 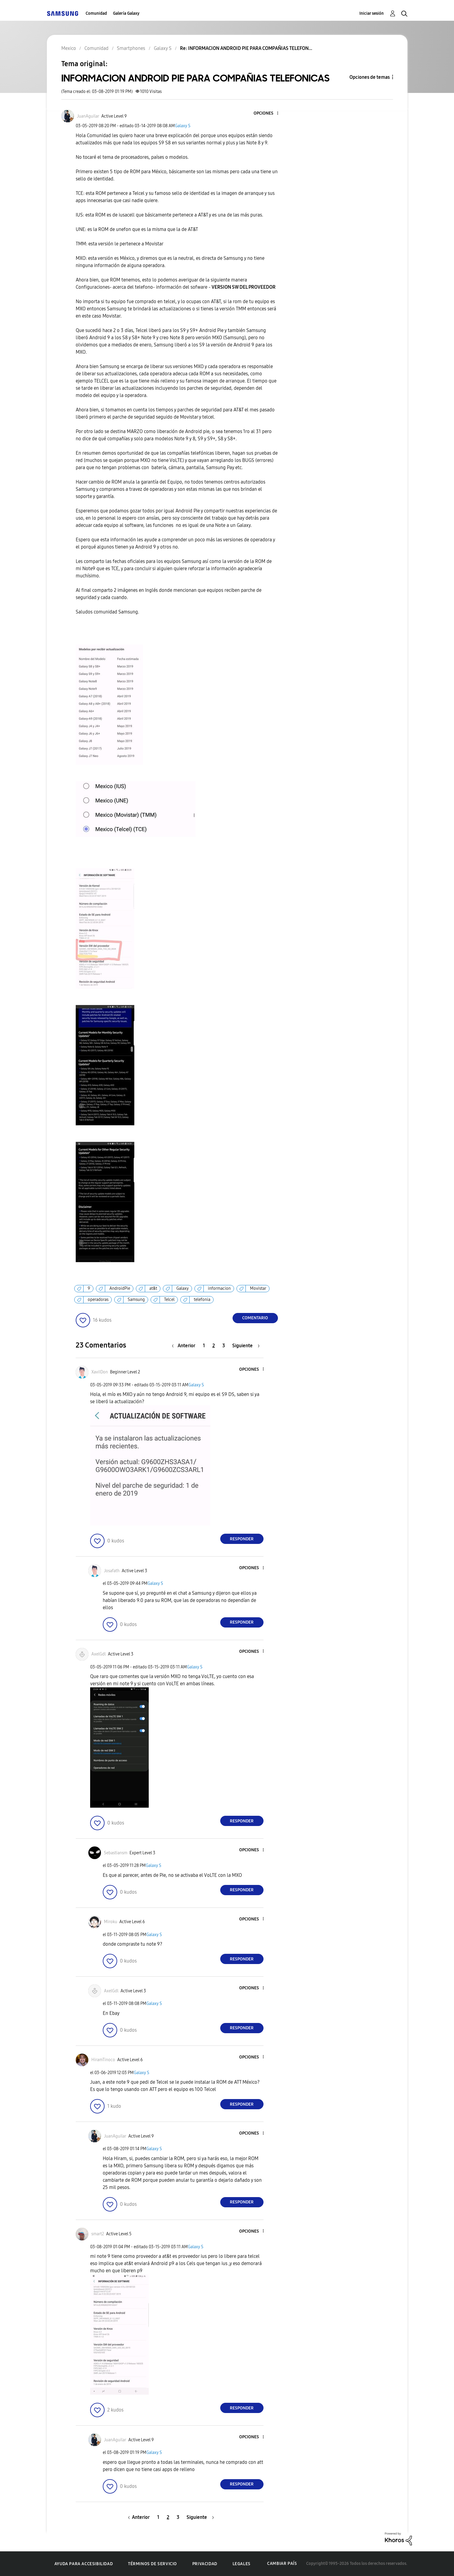 What do you see at coordinates (98, 1299) in the screenshot?
I see `operadoras` at bounding box center [98, 1299].